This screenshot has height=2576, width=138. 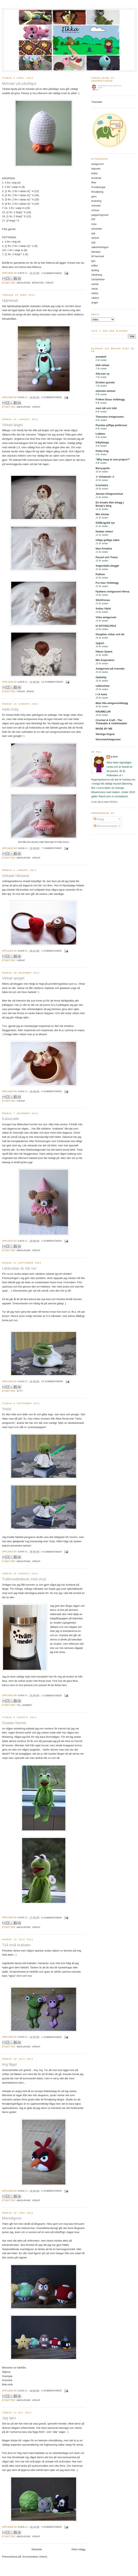 What do you see at coordinates (35, 2556) in the screenshot?
I see `Kommentarer (Atom)` at bounding box center [35, 2556].